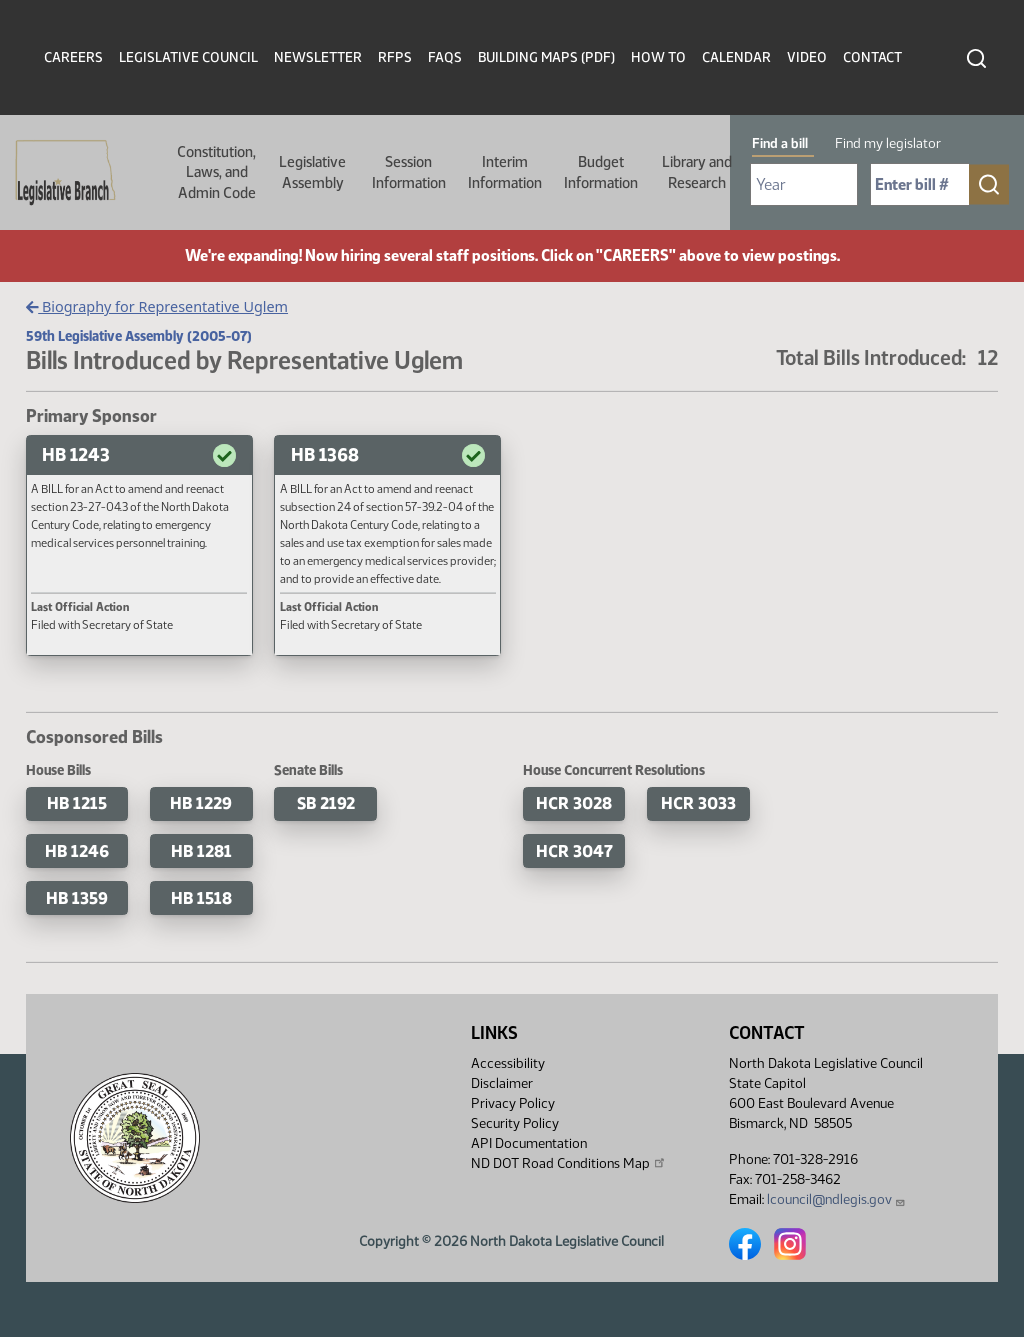 Image resolution: width=1024 pixels, height=1337 pixels. I want to click on Contact, so click(872, 57).